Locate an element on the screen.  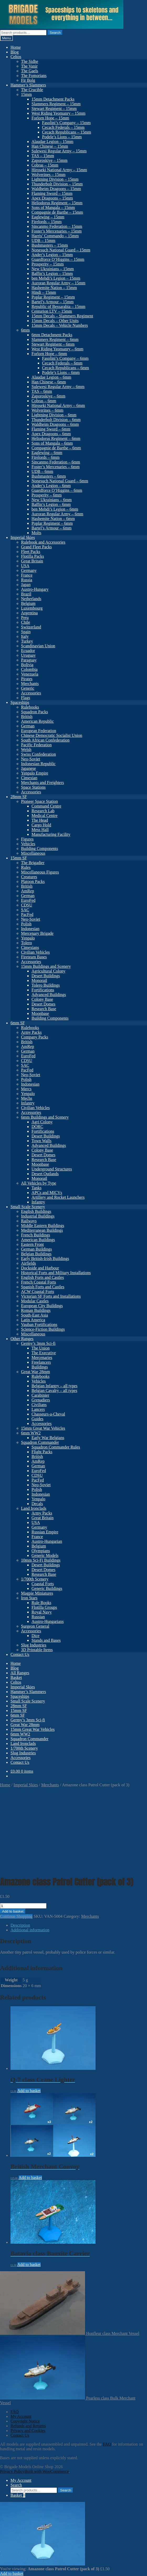
Cobras – 6mm is located at coordinates (44, 401).